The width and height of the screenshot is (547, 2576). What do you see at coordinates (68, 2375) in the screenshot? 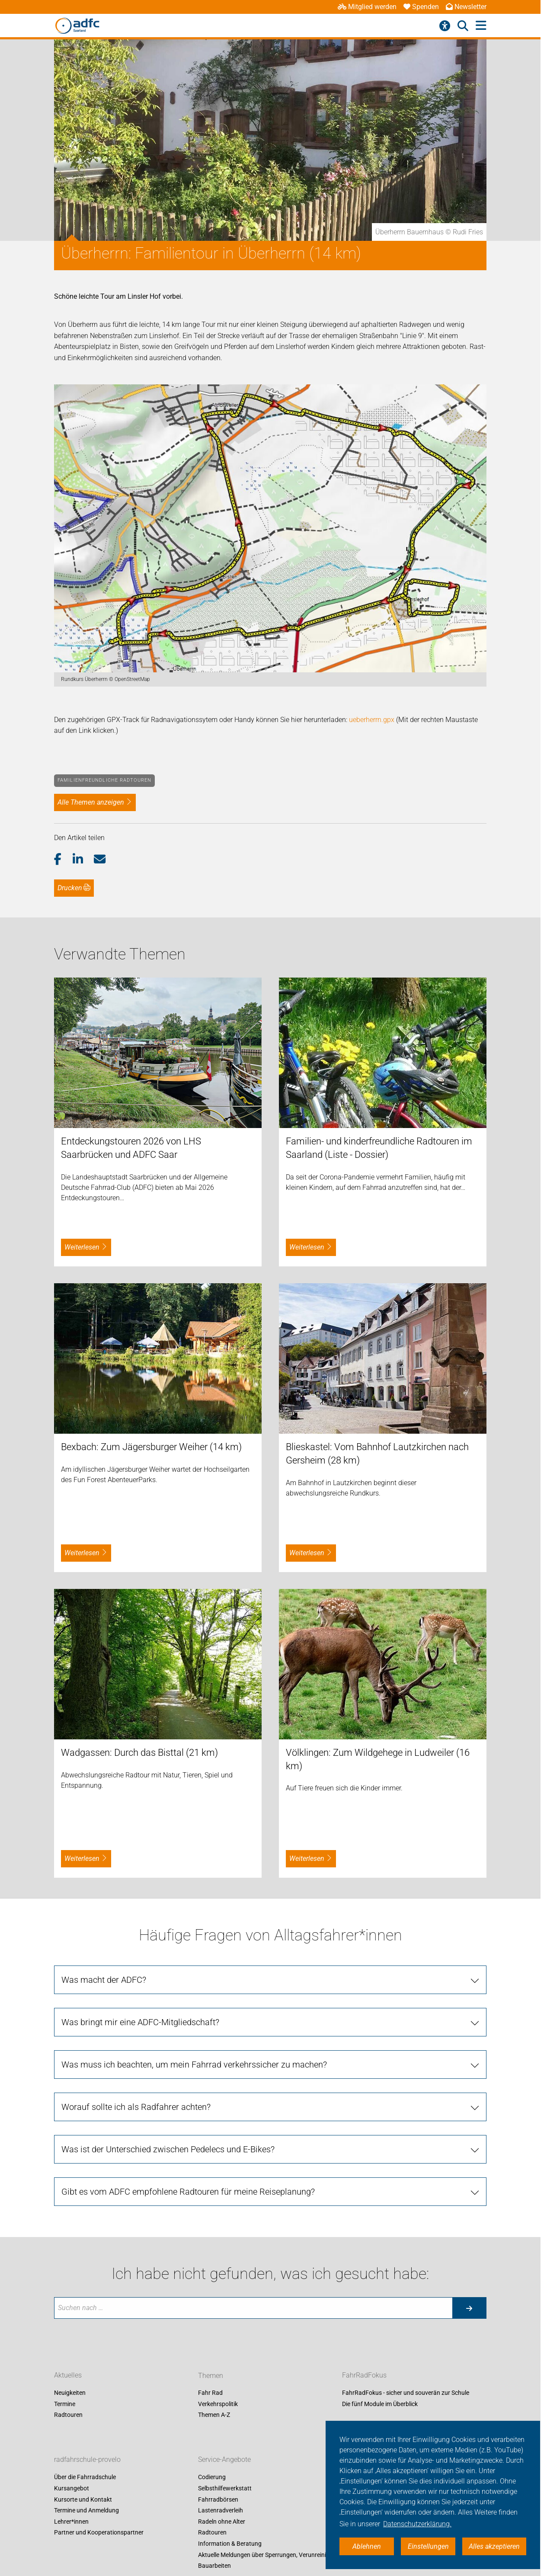
I see `Aktuelles` at bounding box center [68, 2375].